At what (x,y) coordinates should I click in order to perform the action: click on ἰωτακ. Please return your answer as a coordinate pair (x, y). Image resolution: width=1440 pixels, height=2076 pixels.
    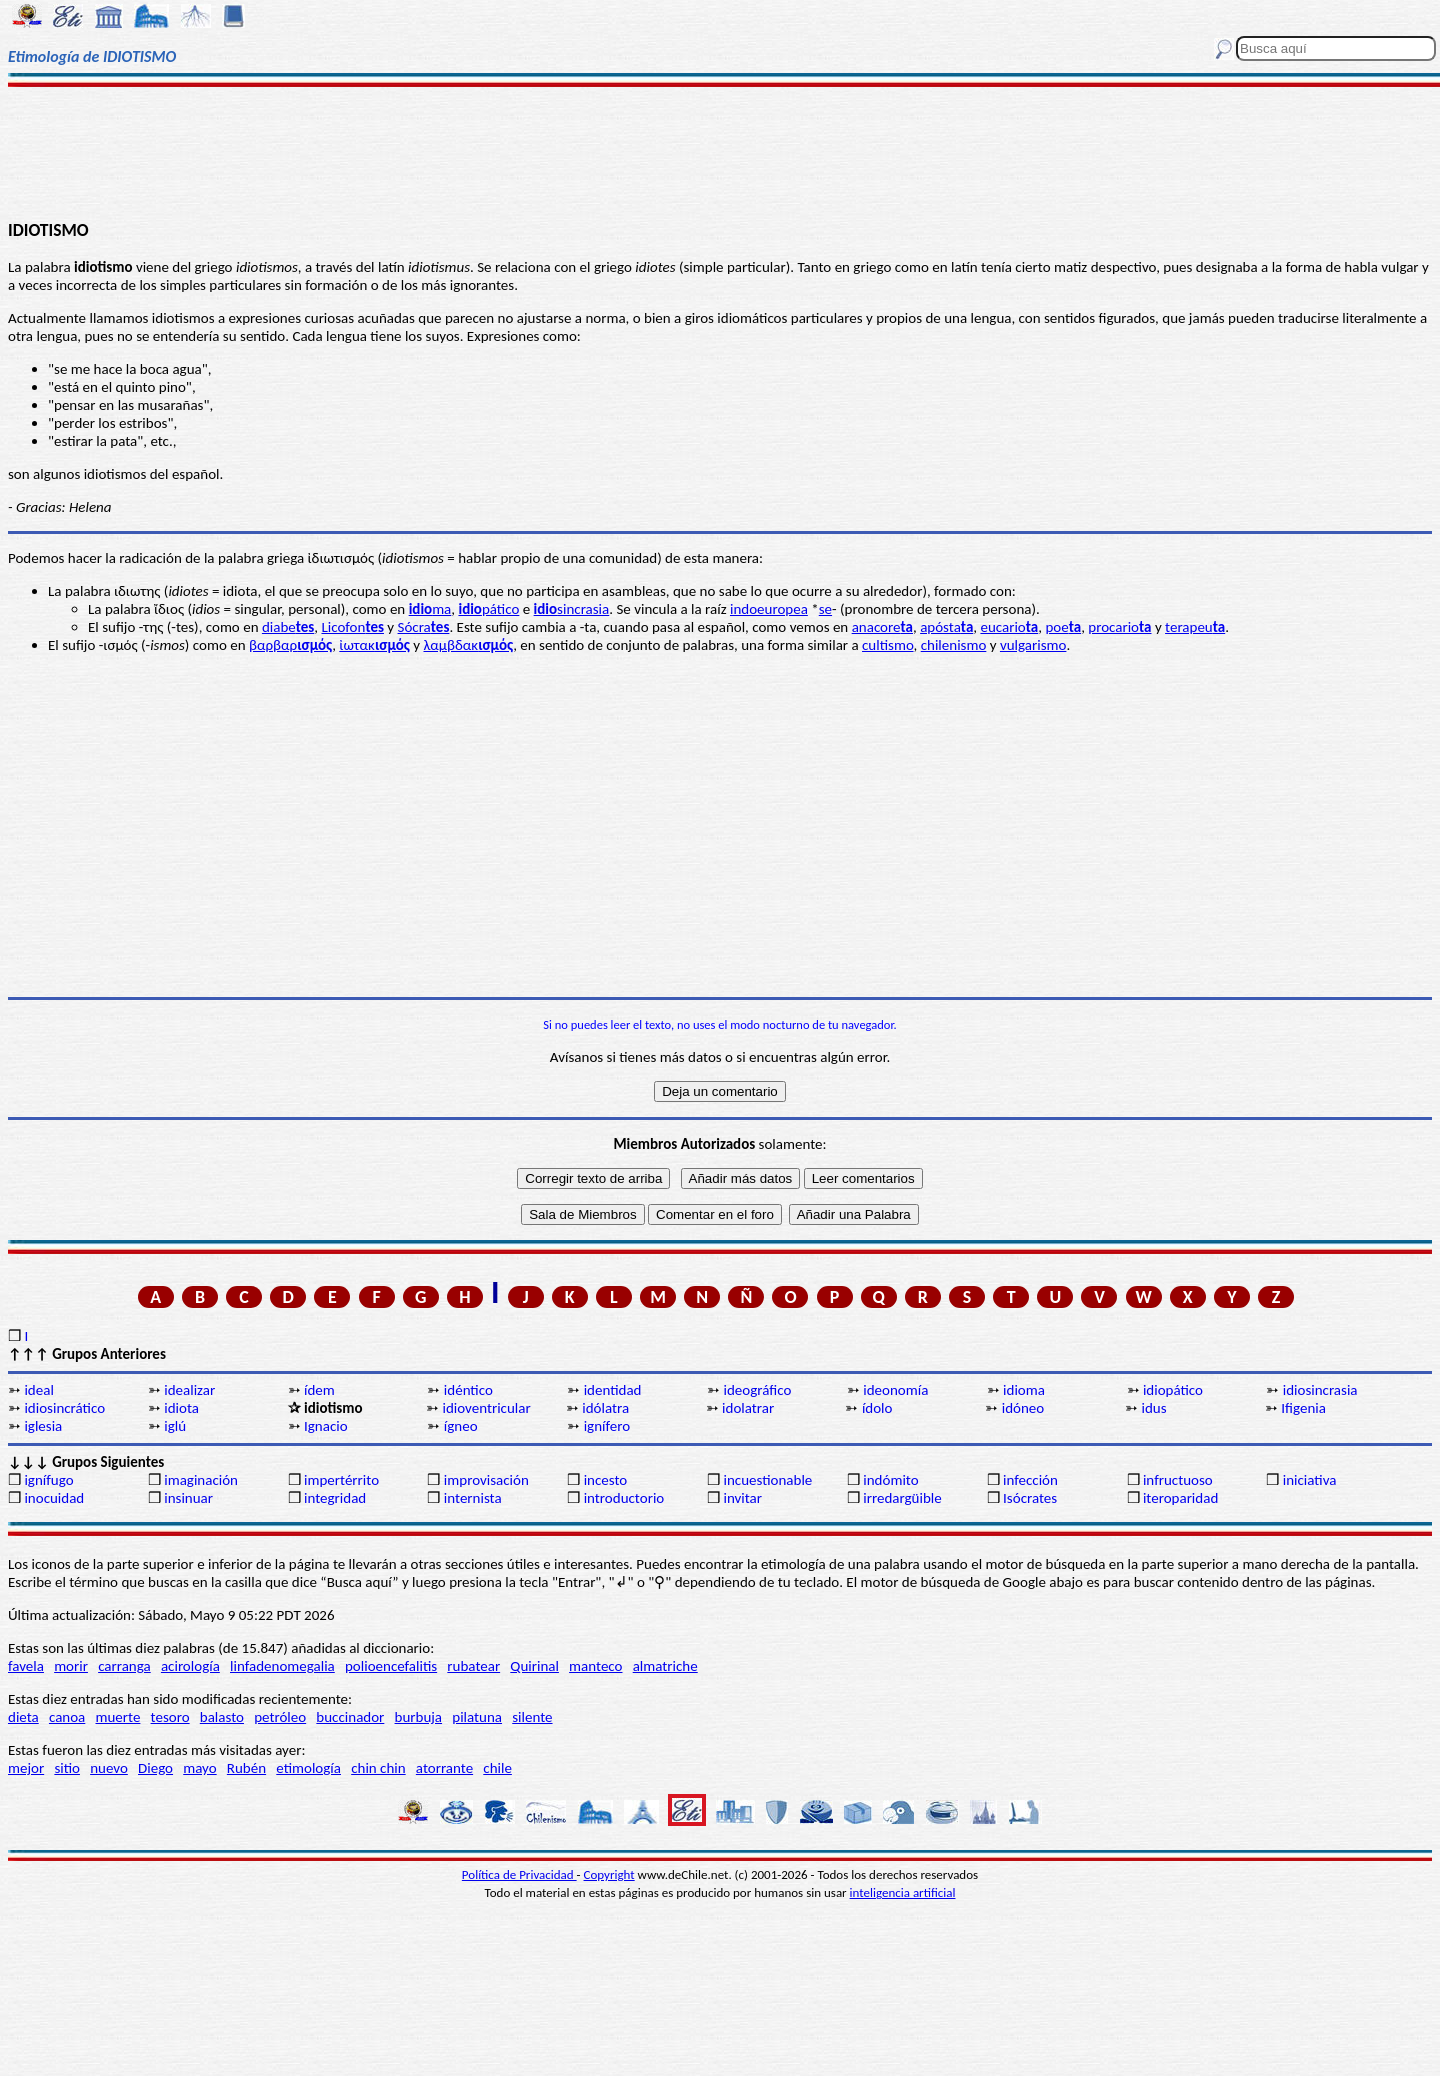
    Looking at the image, I should click on (374, 645).